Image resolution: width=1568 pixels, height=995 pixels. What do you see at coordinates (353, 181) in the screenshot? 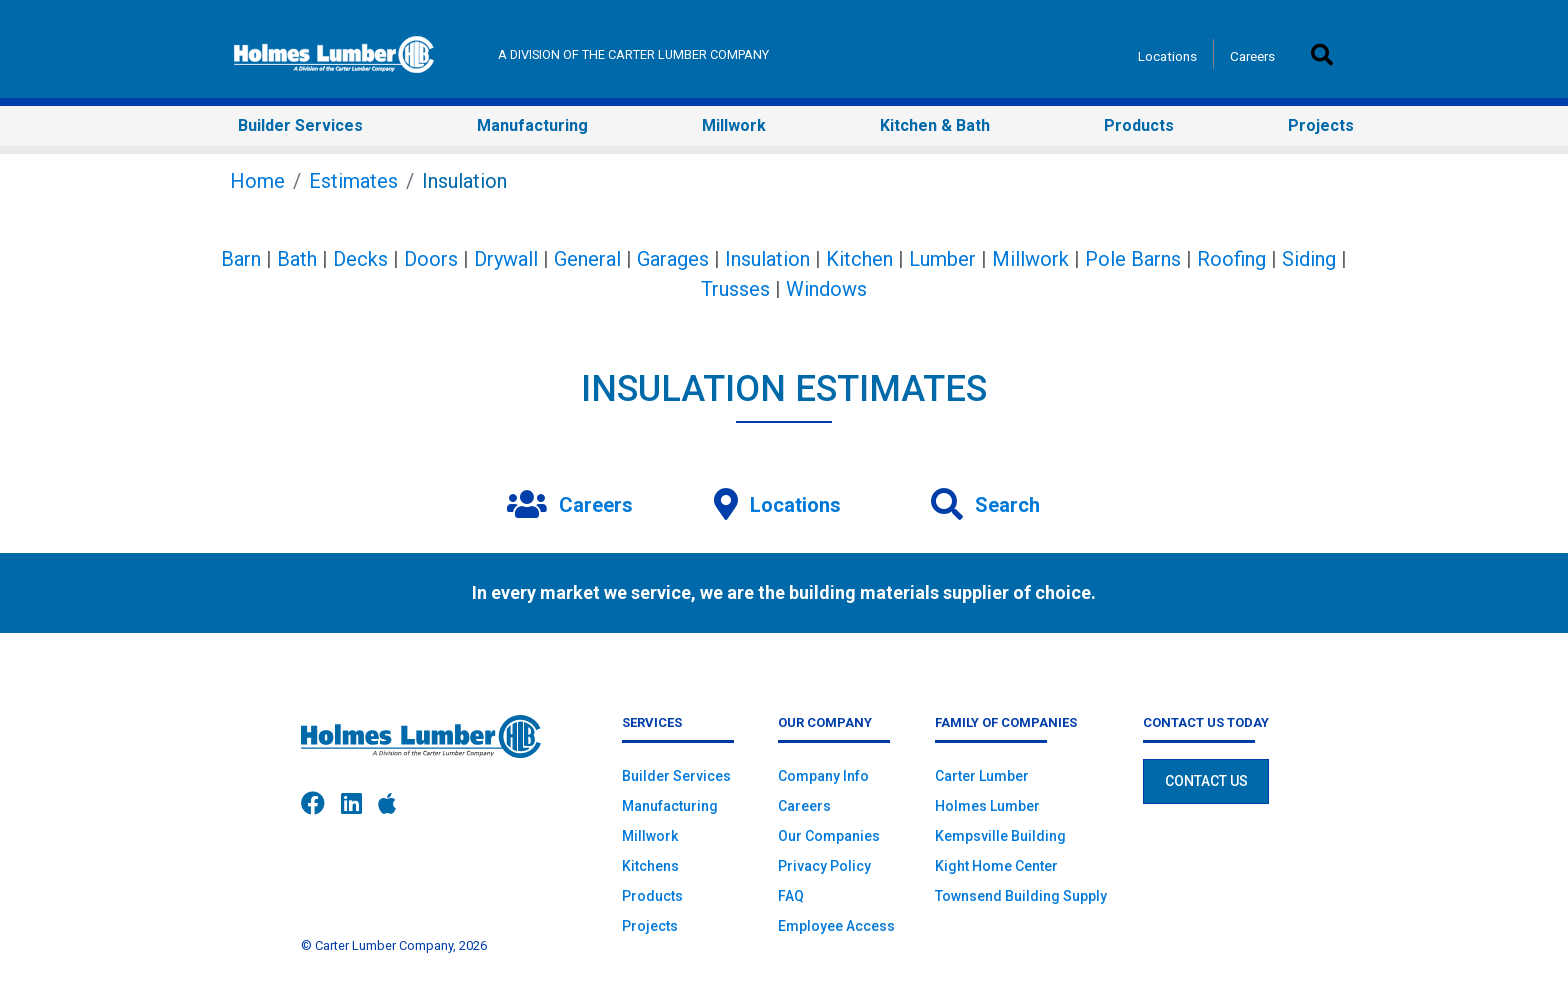
I see `Estimates` at bounding box center [353, 181].